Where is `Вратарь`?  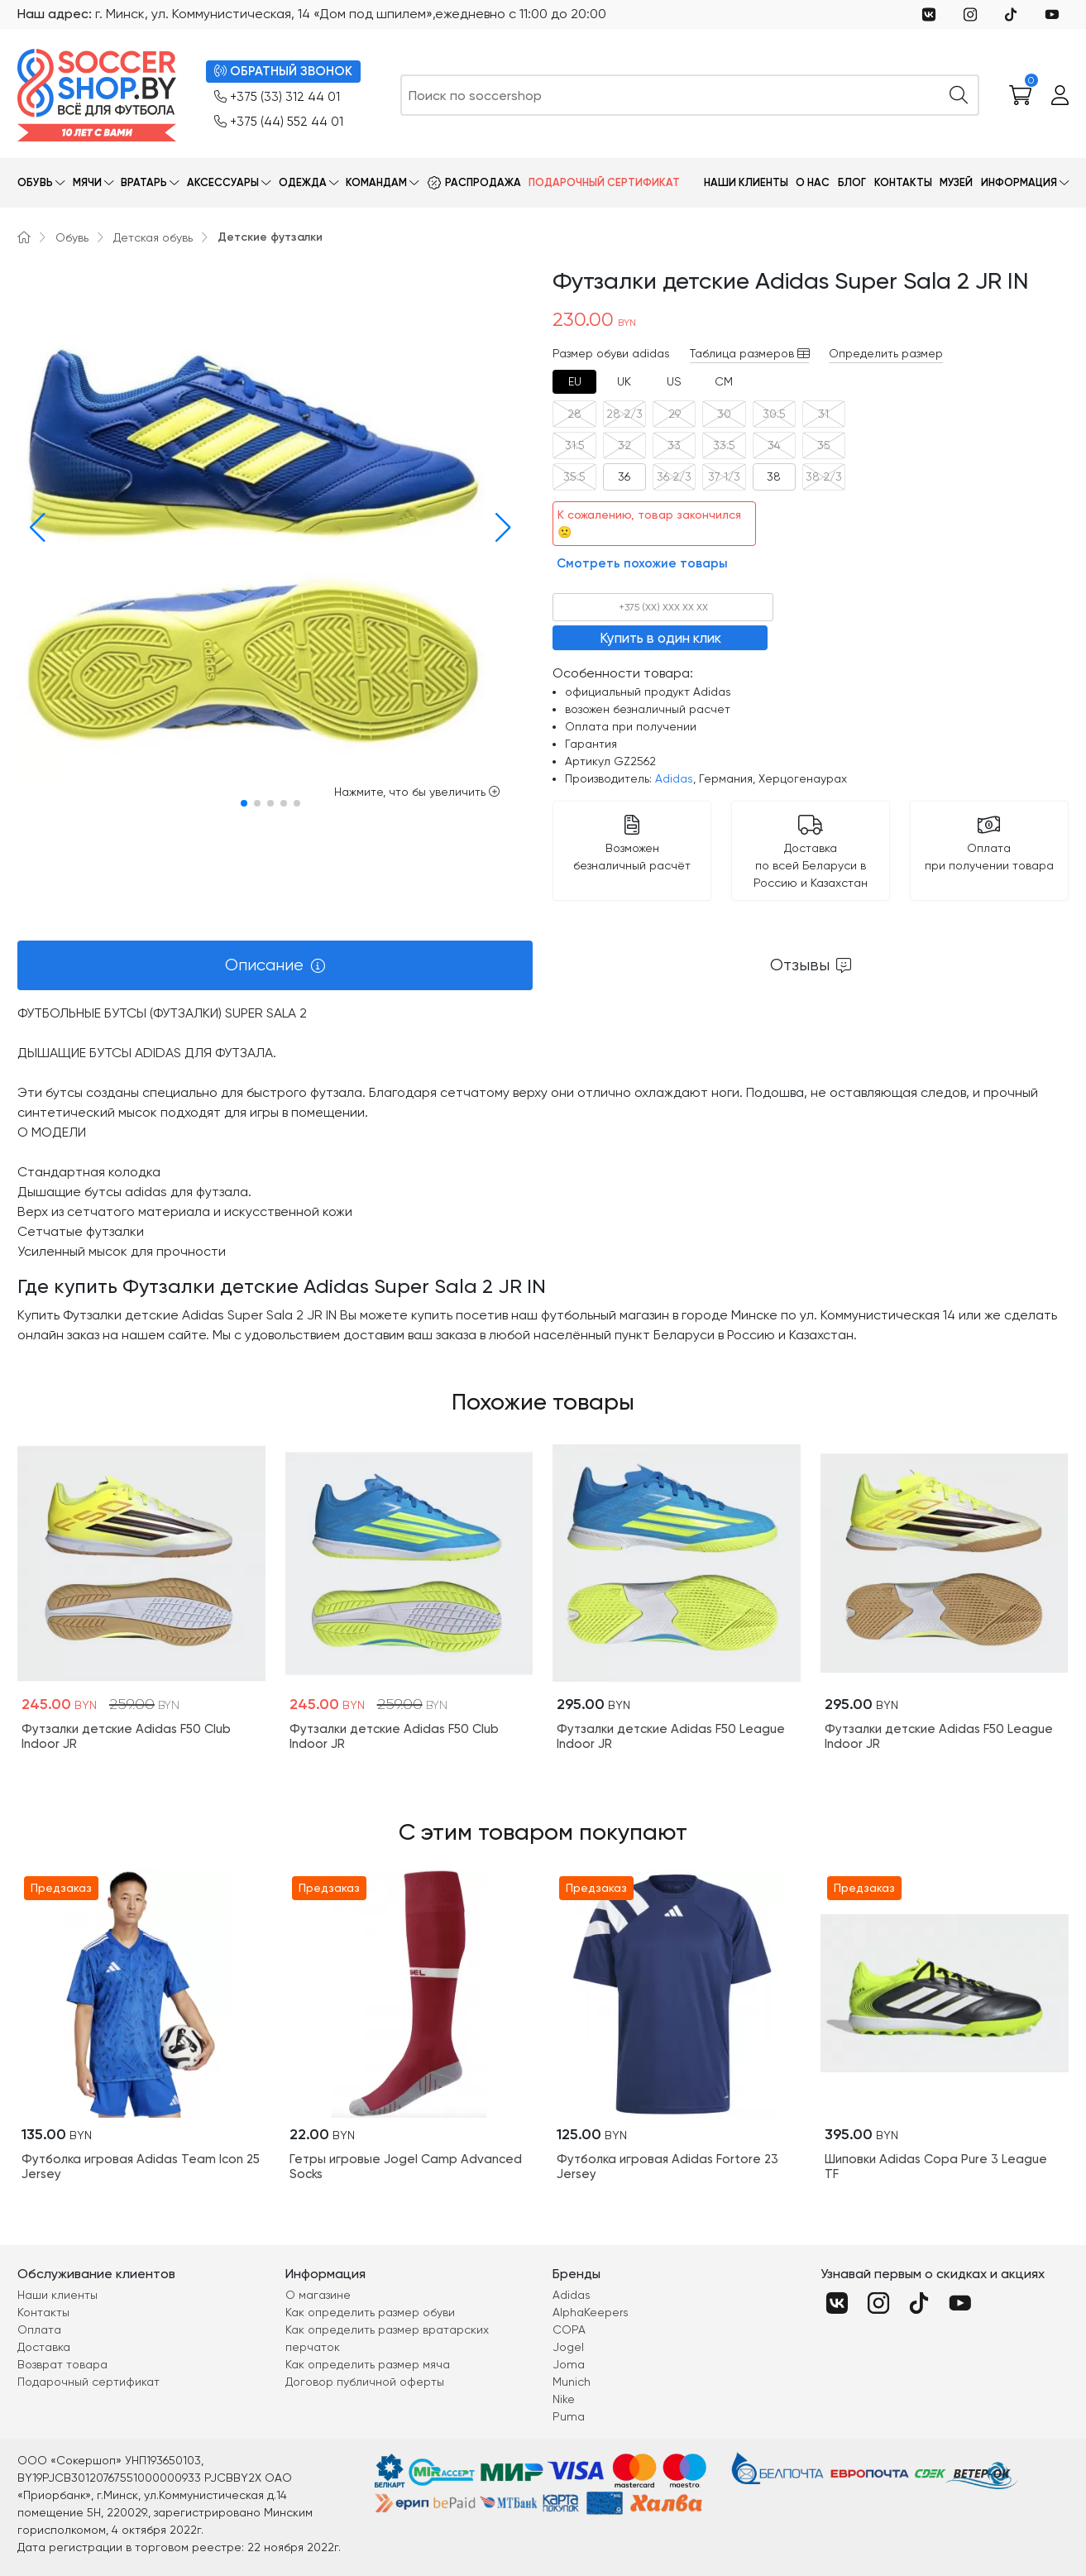 Вратарь is located at coordinates (144, 182).